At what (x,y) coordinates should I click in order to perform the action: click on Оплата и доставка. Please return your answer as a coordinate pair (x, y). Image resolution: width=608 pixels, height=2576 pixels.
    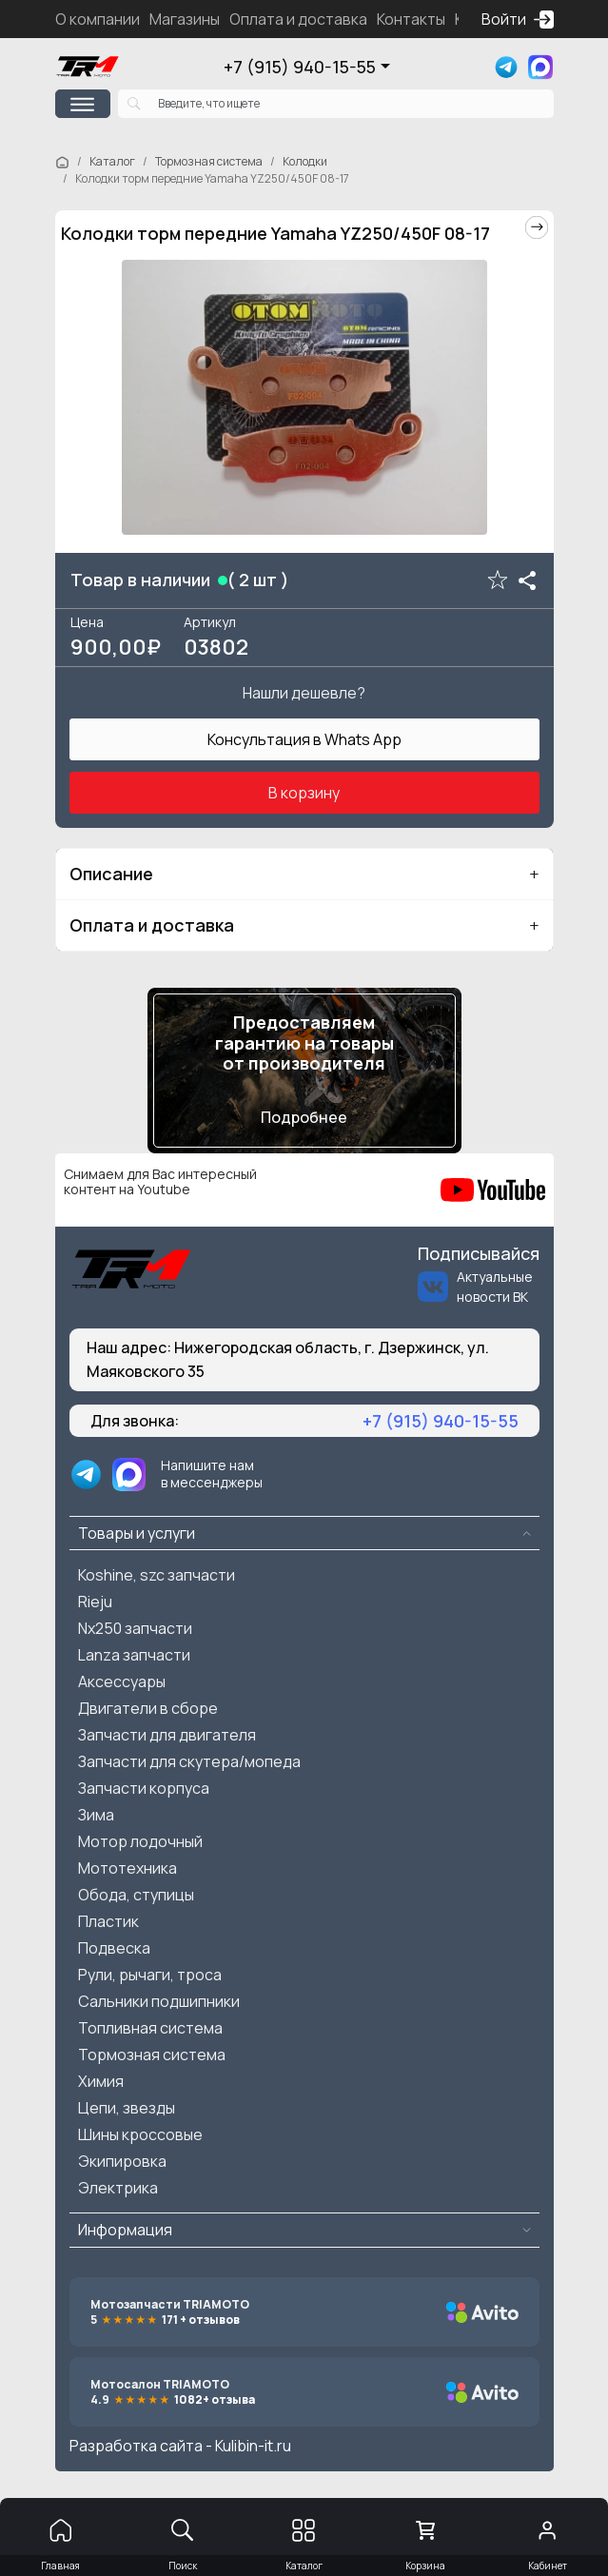
    Looking at the image, I should click on (298, 19).